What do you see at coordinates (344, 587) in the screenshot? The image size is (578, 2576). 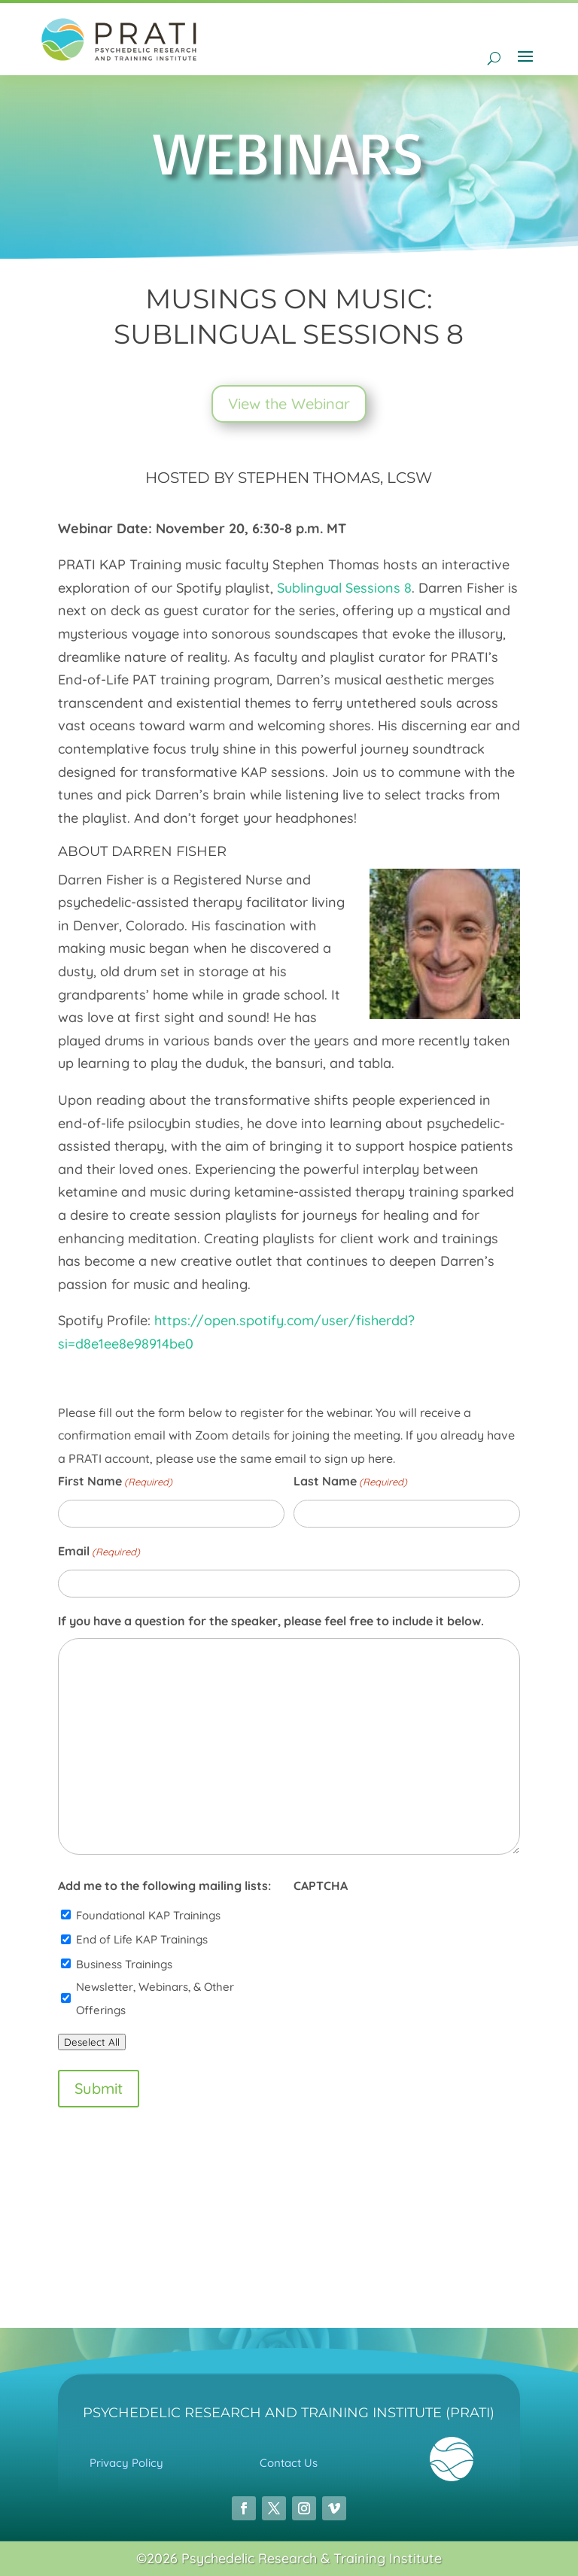 I see `Sublingual Sessions 8` at bounding box center [344, 587].